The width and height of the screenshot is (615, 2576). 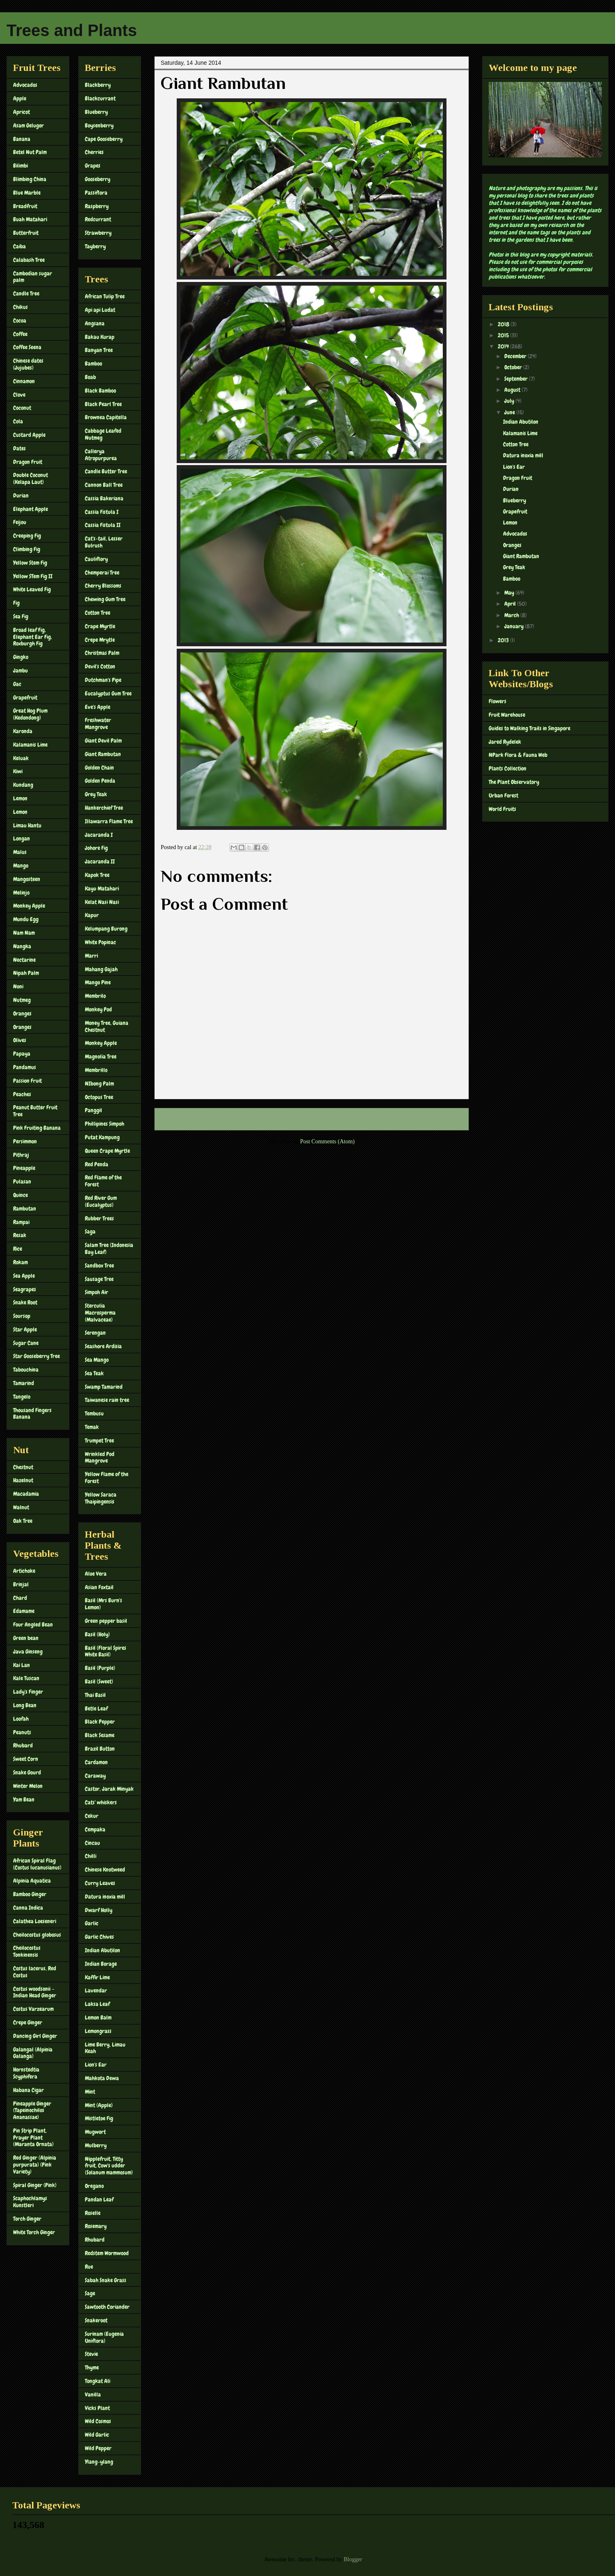 I want to click on Sea Teak, so click(x=94, y=1373).